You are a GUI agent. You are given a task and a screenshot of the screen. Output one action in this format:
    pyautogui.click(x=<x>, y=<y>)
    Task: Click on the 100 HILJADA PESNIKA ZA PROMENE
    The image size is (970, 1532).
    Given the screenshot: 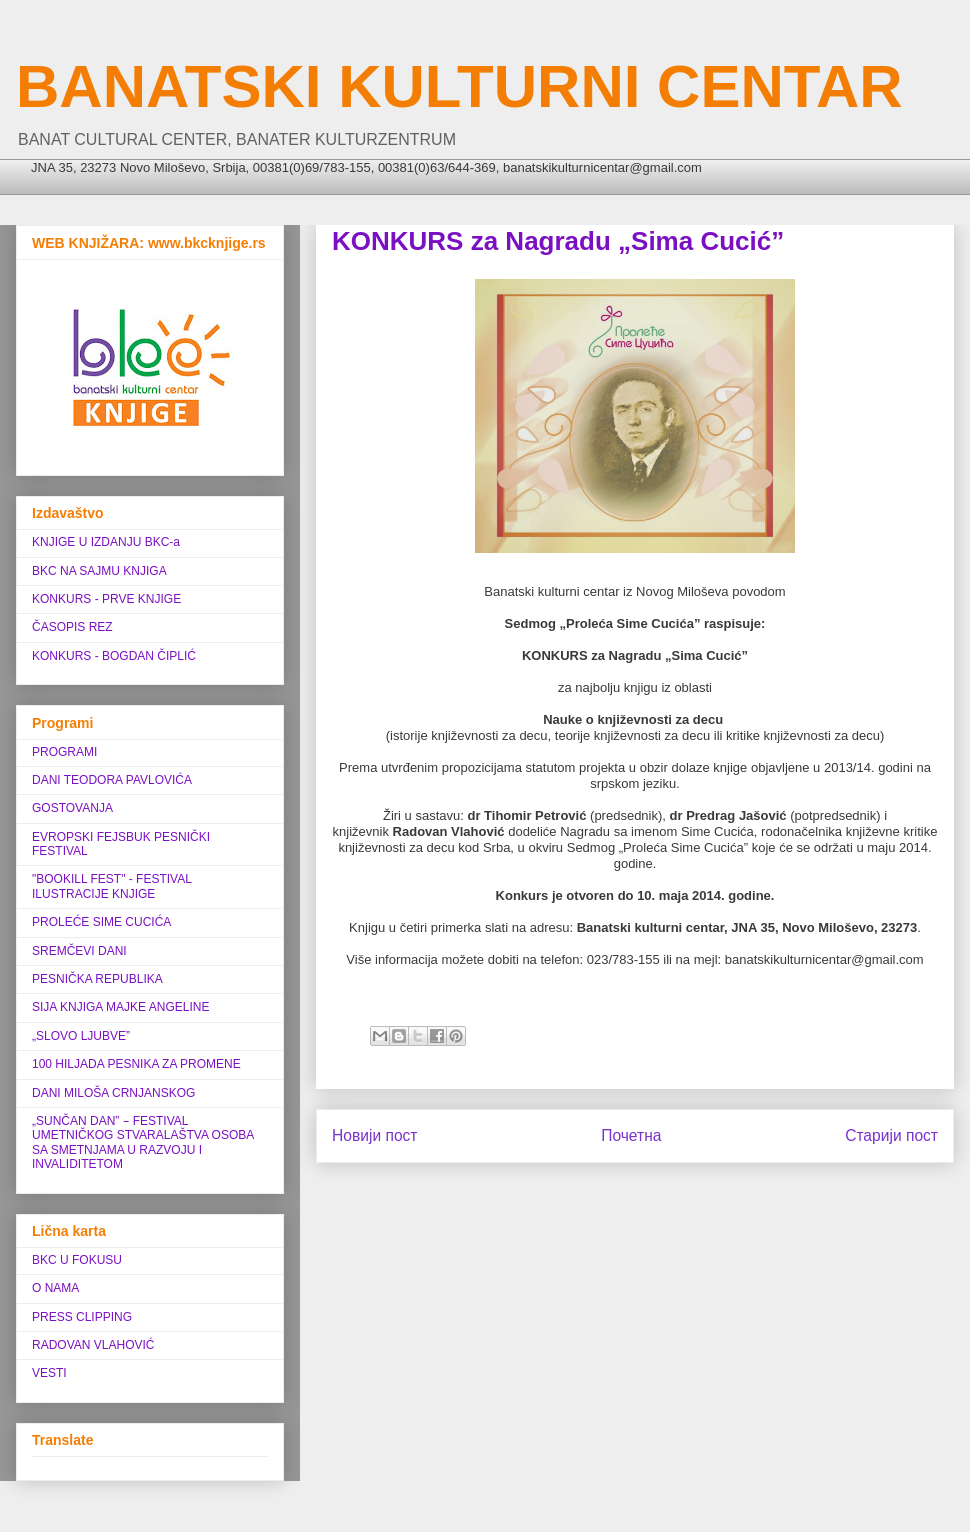 What is the action you would take?
    pyautogui.click(x=136, y=1064)
    